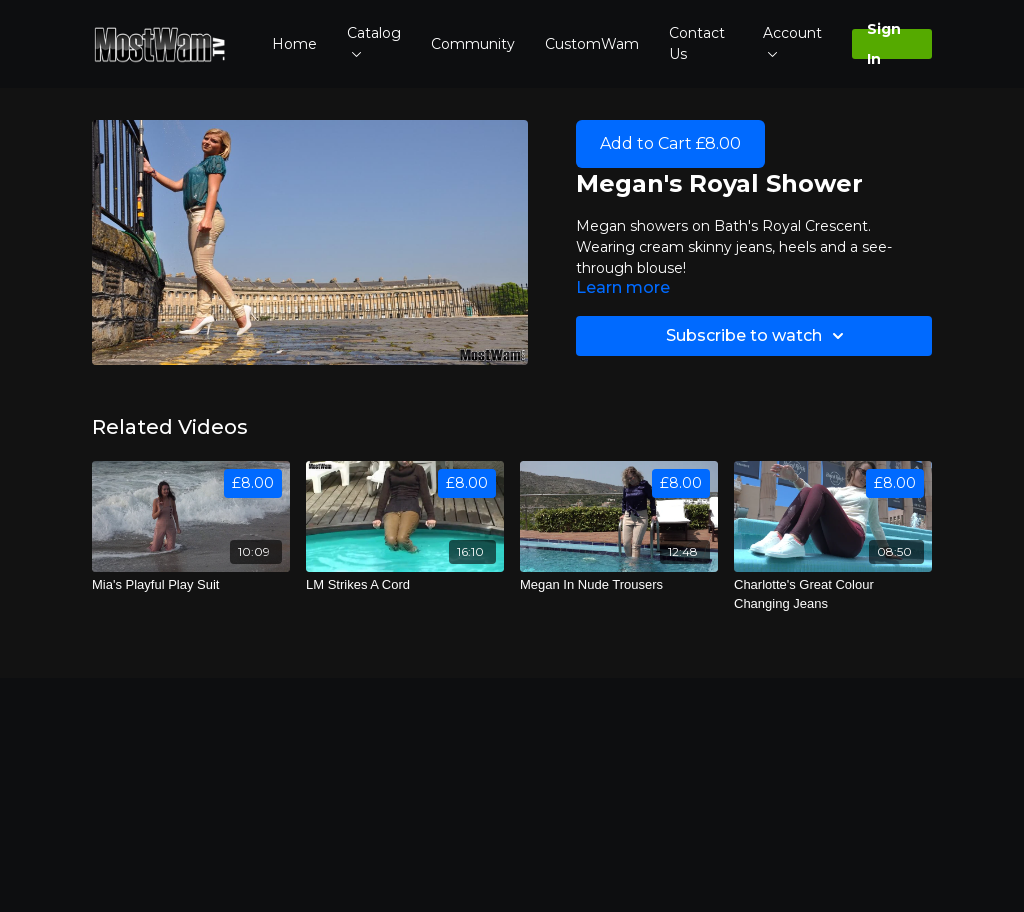  I want to click on CustomWam, so click(592, 44).